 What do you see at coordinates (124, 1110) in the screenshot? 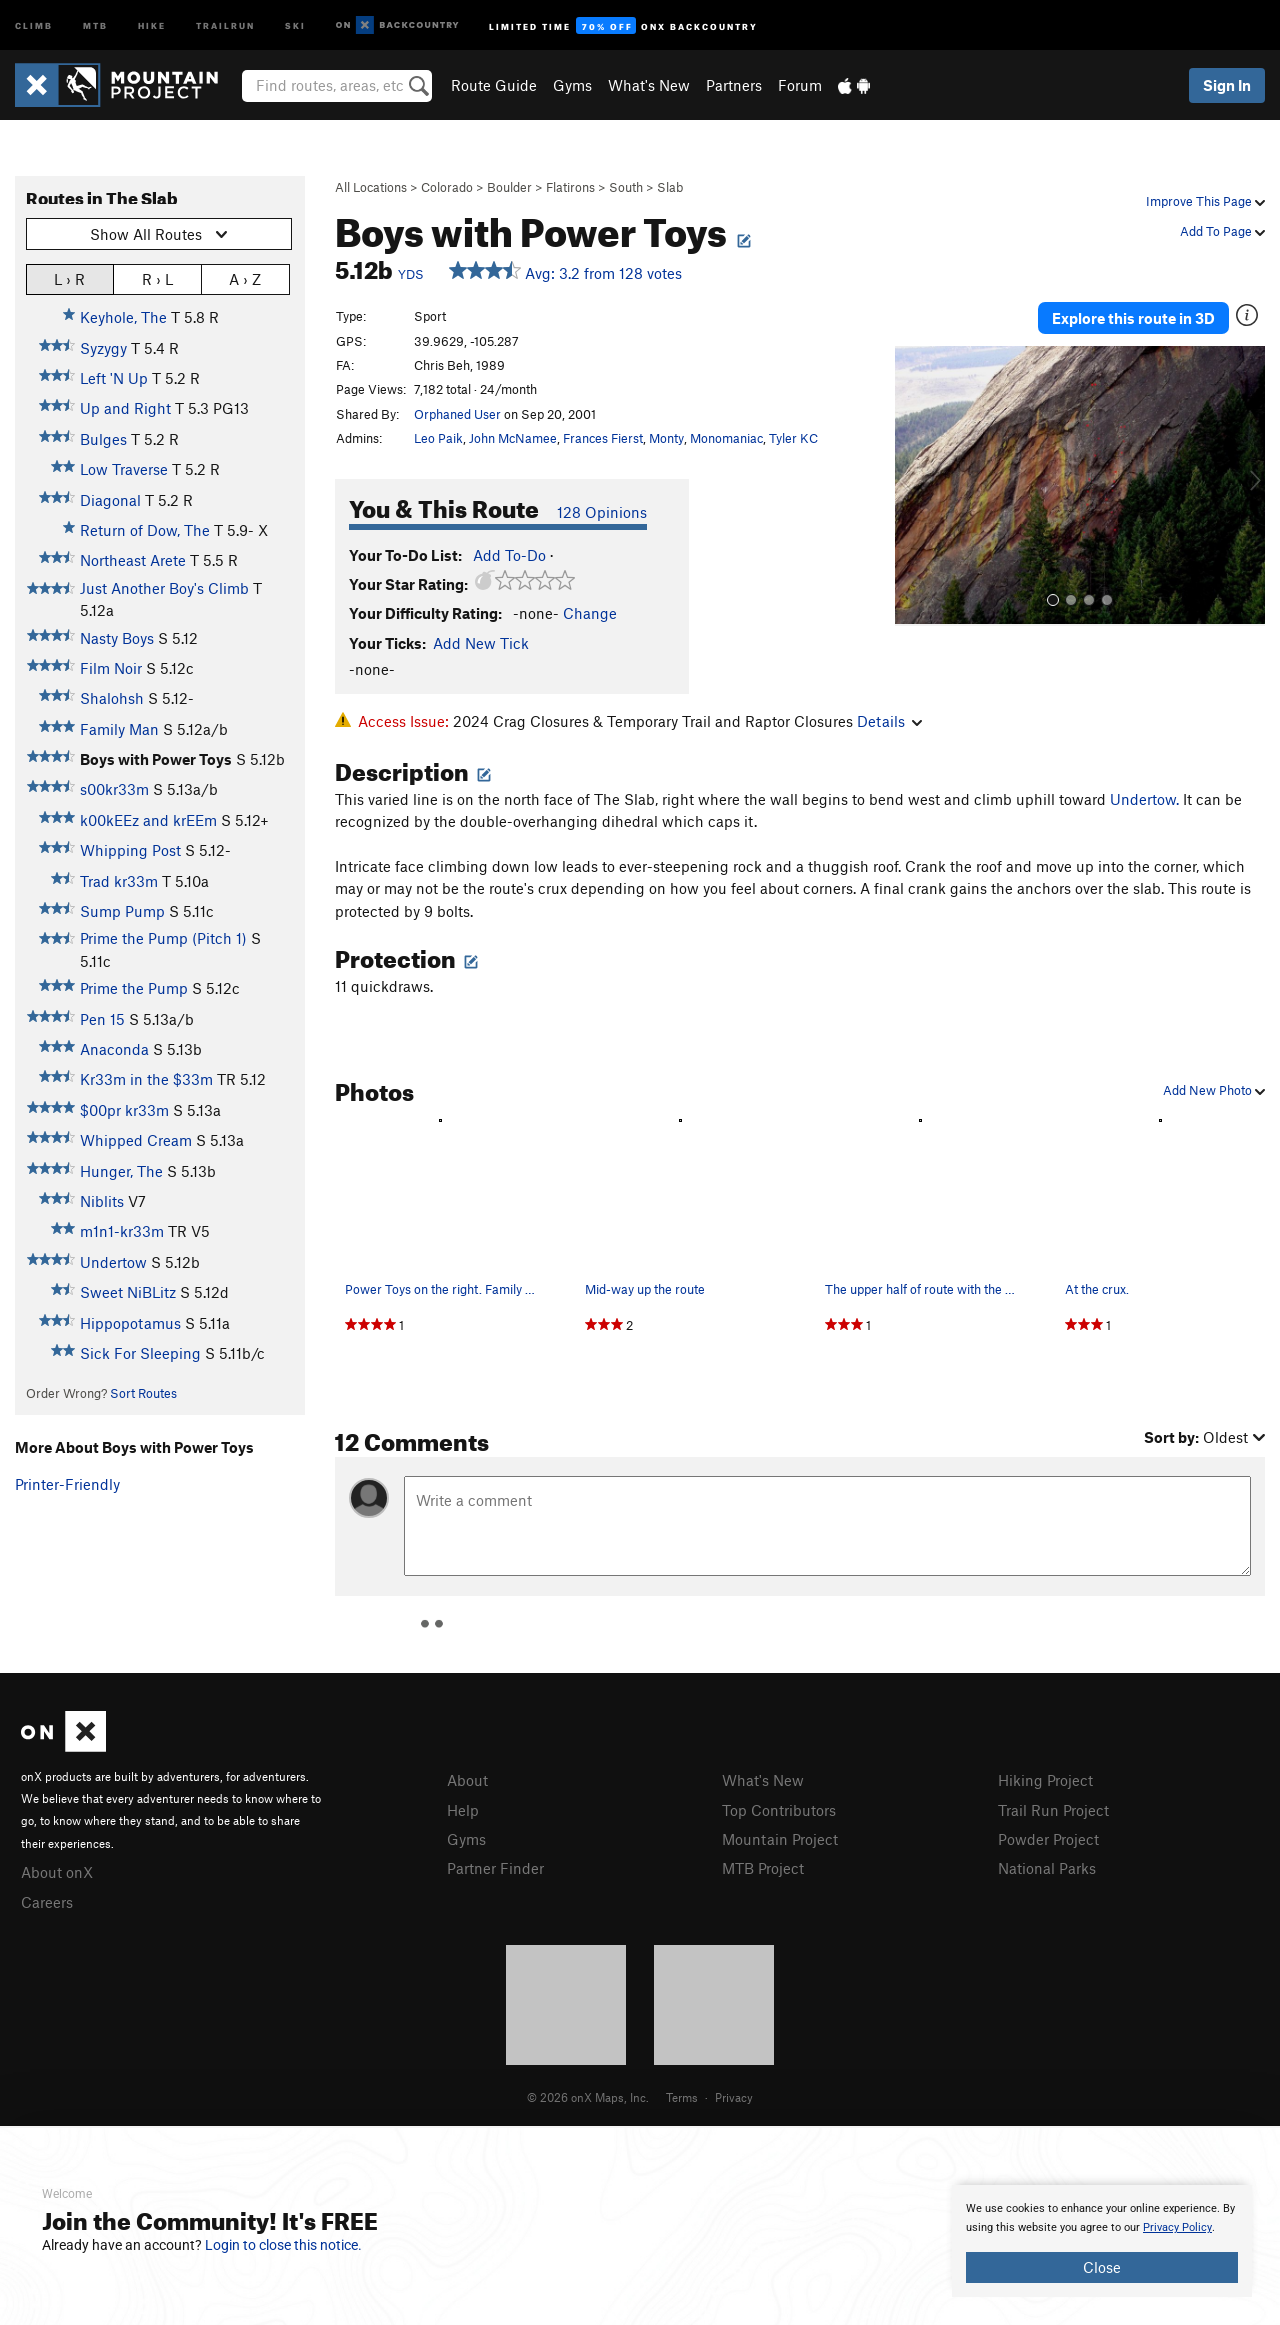
I see `$00pr kr33m` at bounding box center [124, 1110].